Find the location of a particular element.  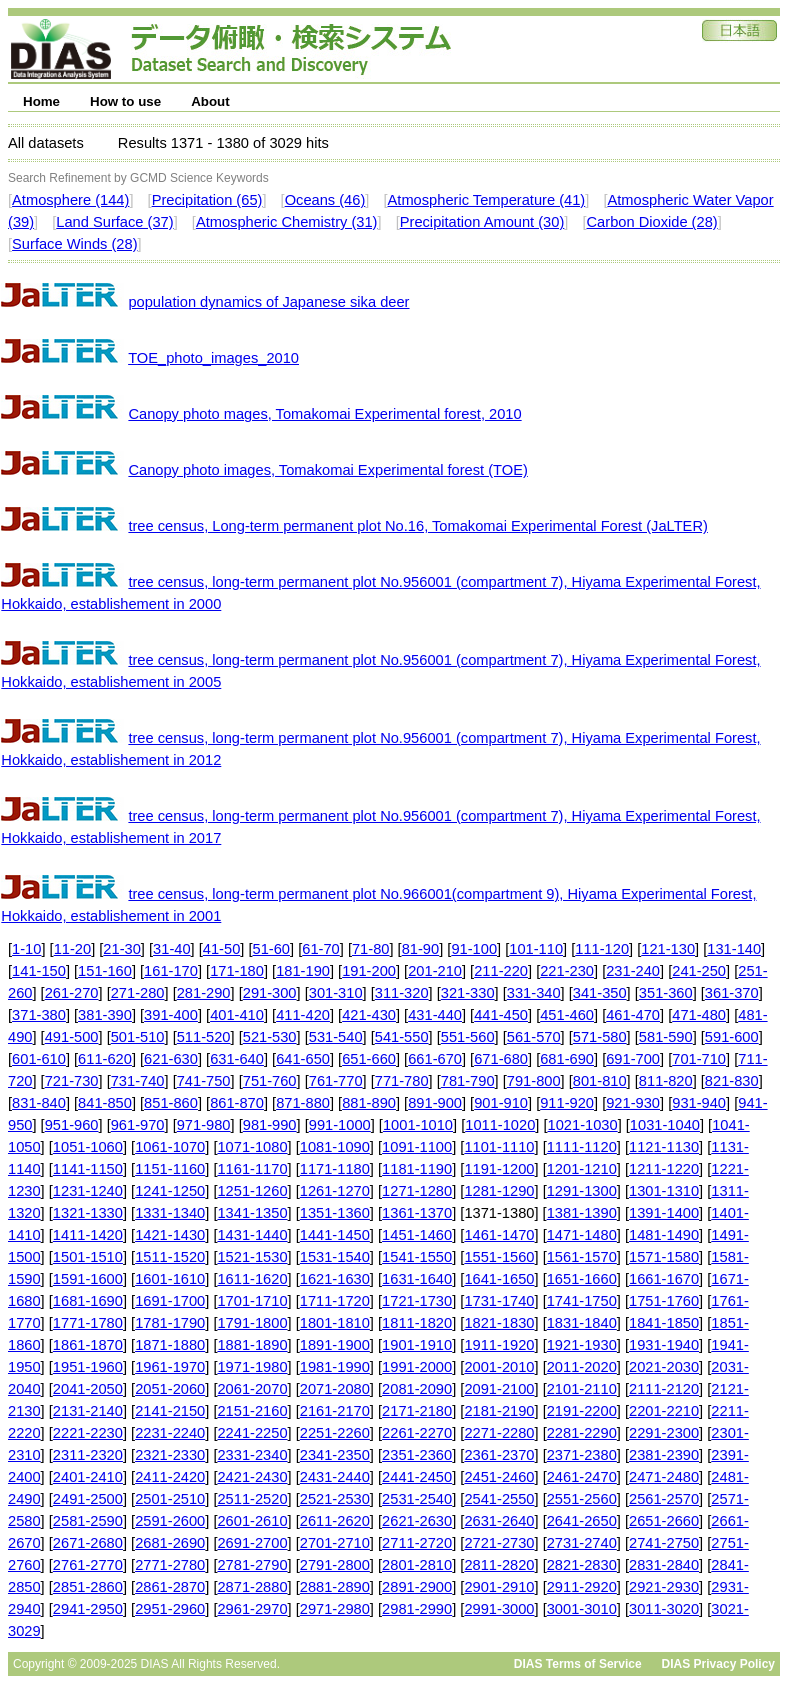

1911-1920 is located at coordinates (499, 1345).